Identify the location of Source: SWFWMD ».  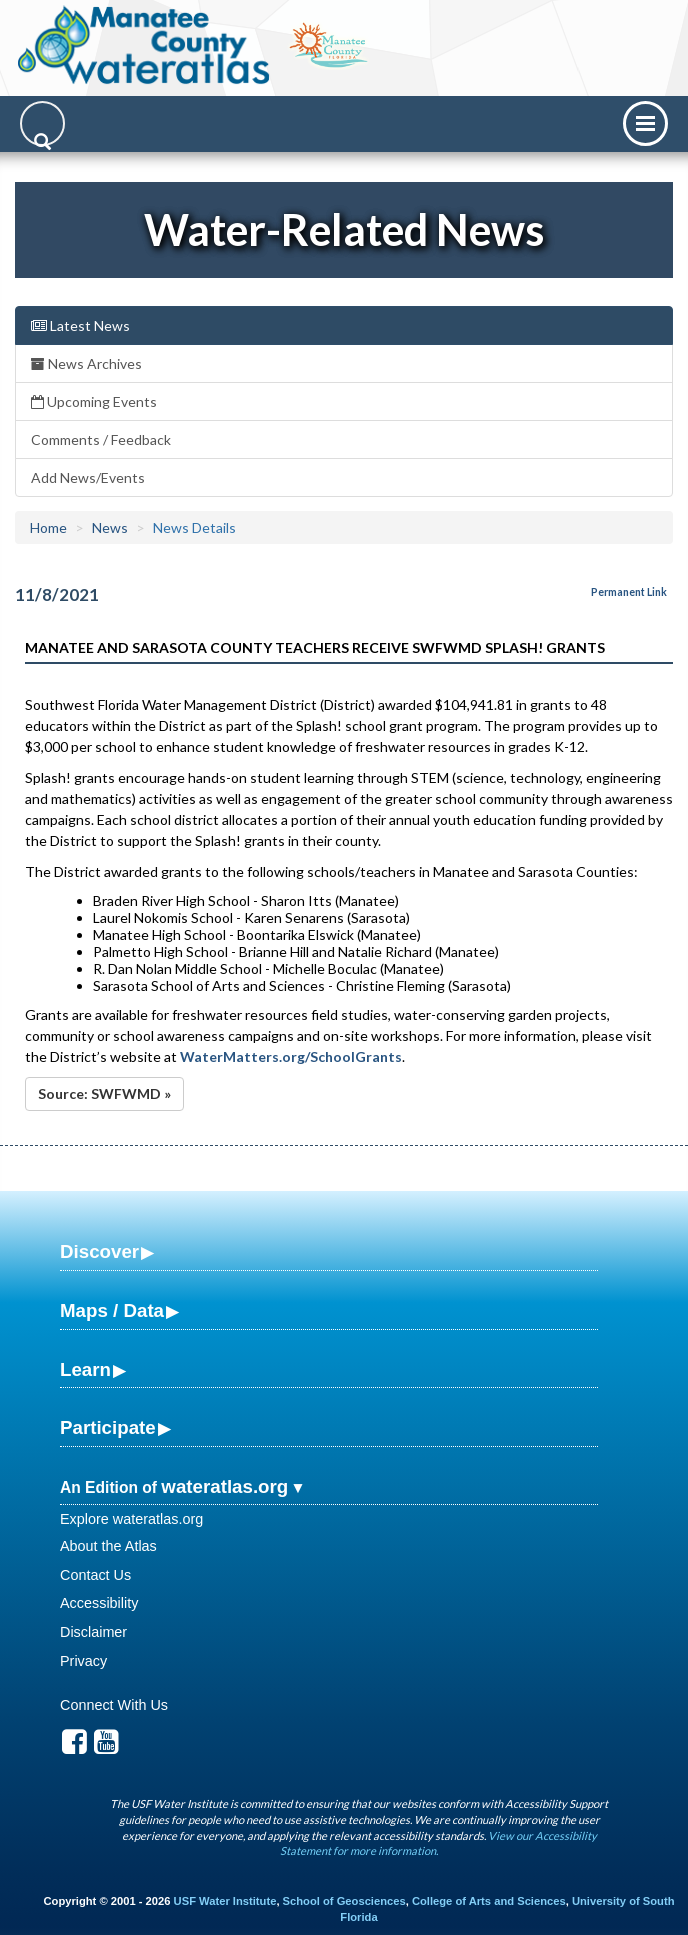
(104, 1093).